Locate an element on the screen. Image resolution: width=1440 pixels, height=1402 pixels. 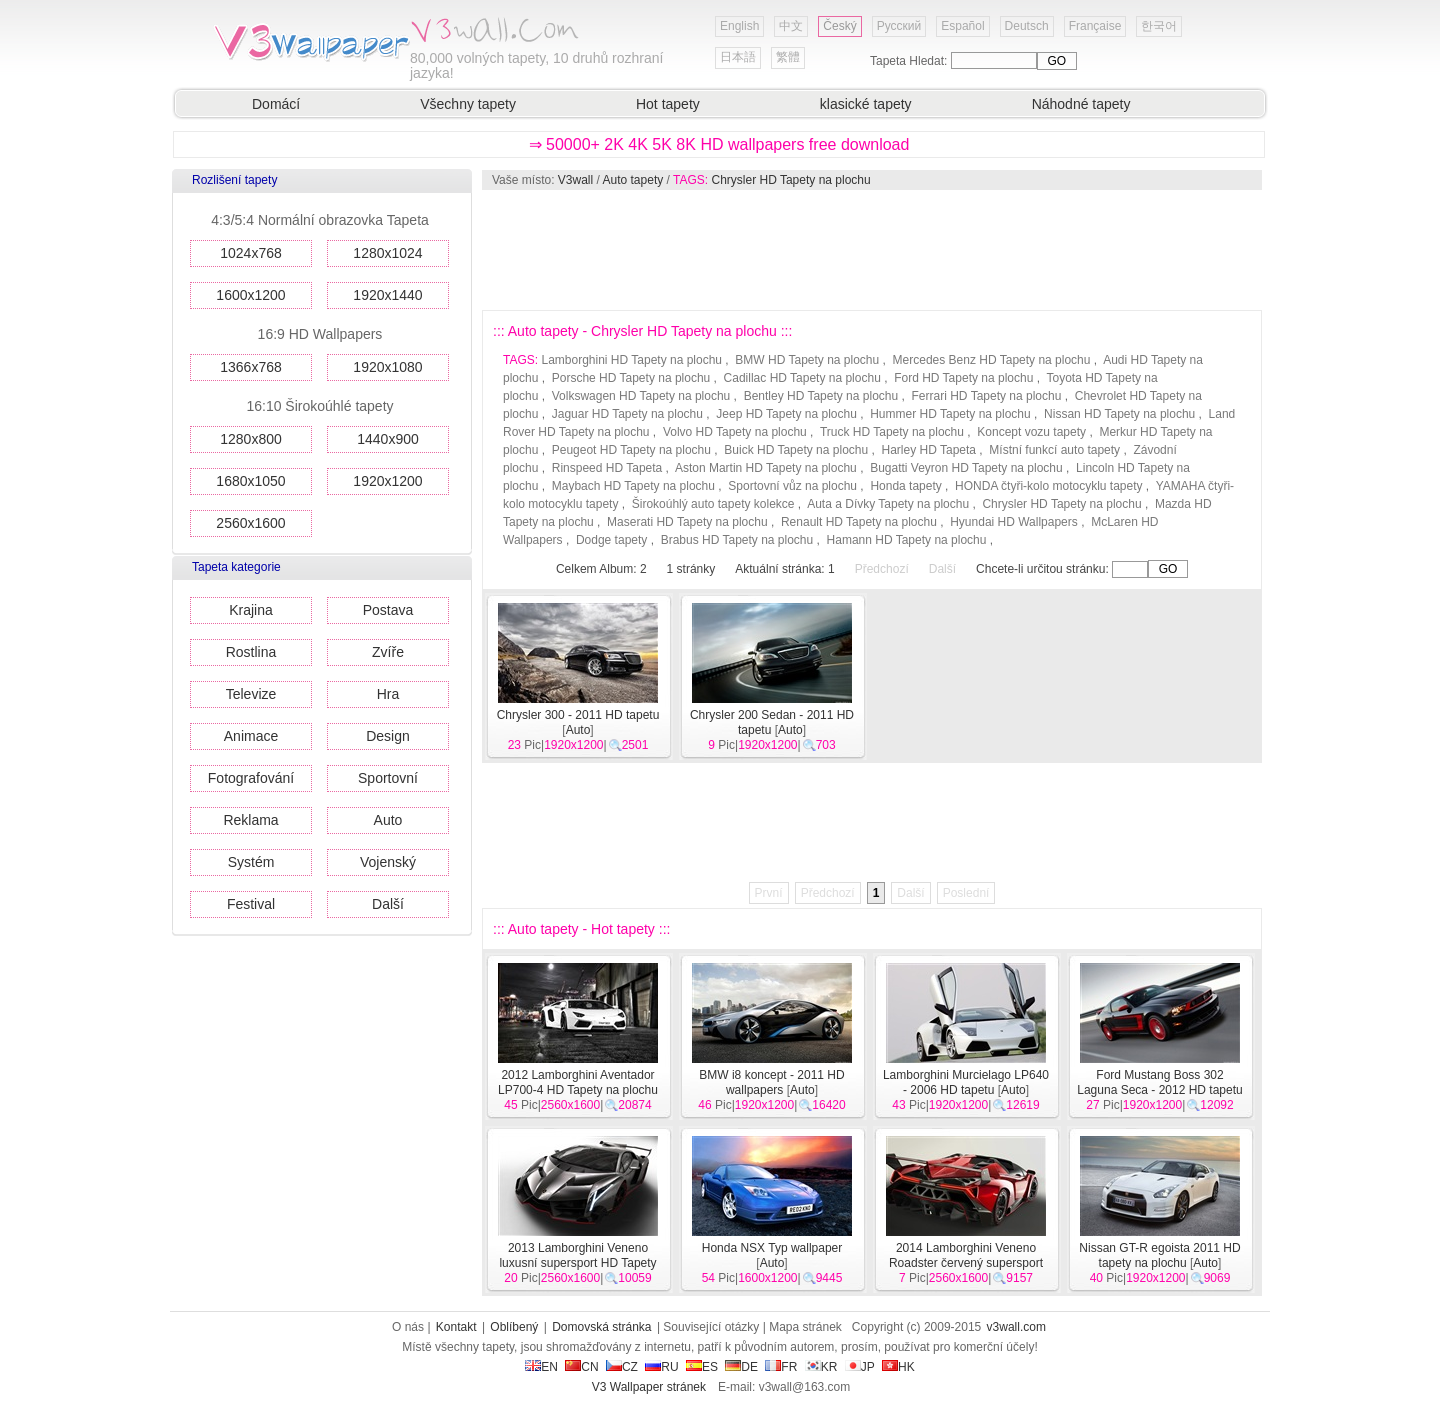
繁體 is located at coordinates (788, 57).